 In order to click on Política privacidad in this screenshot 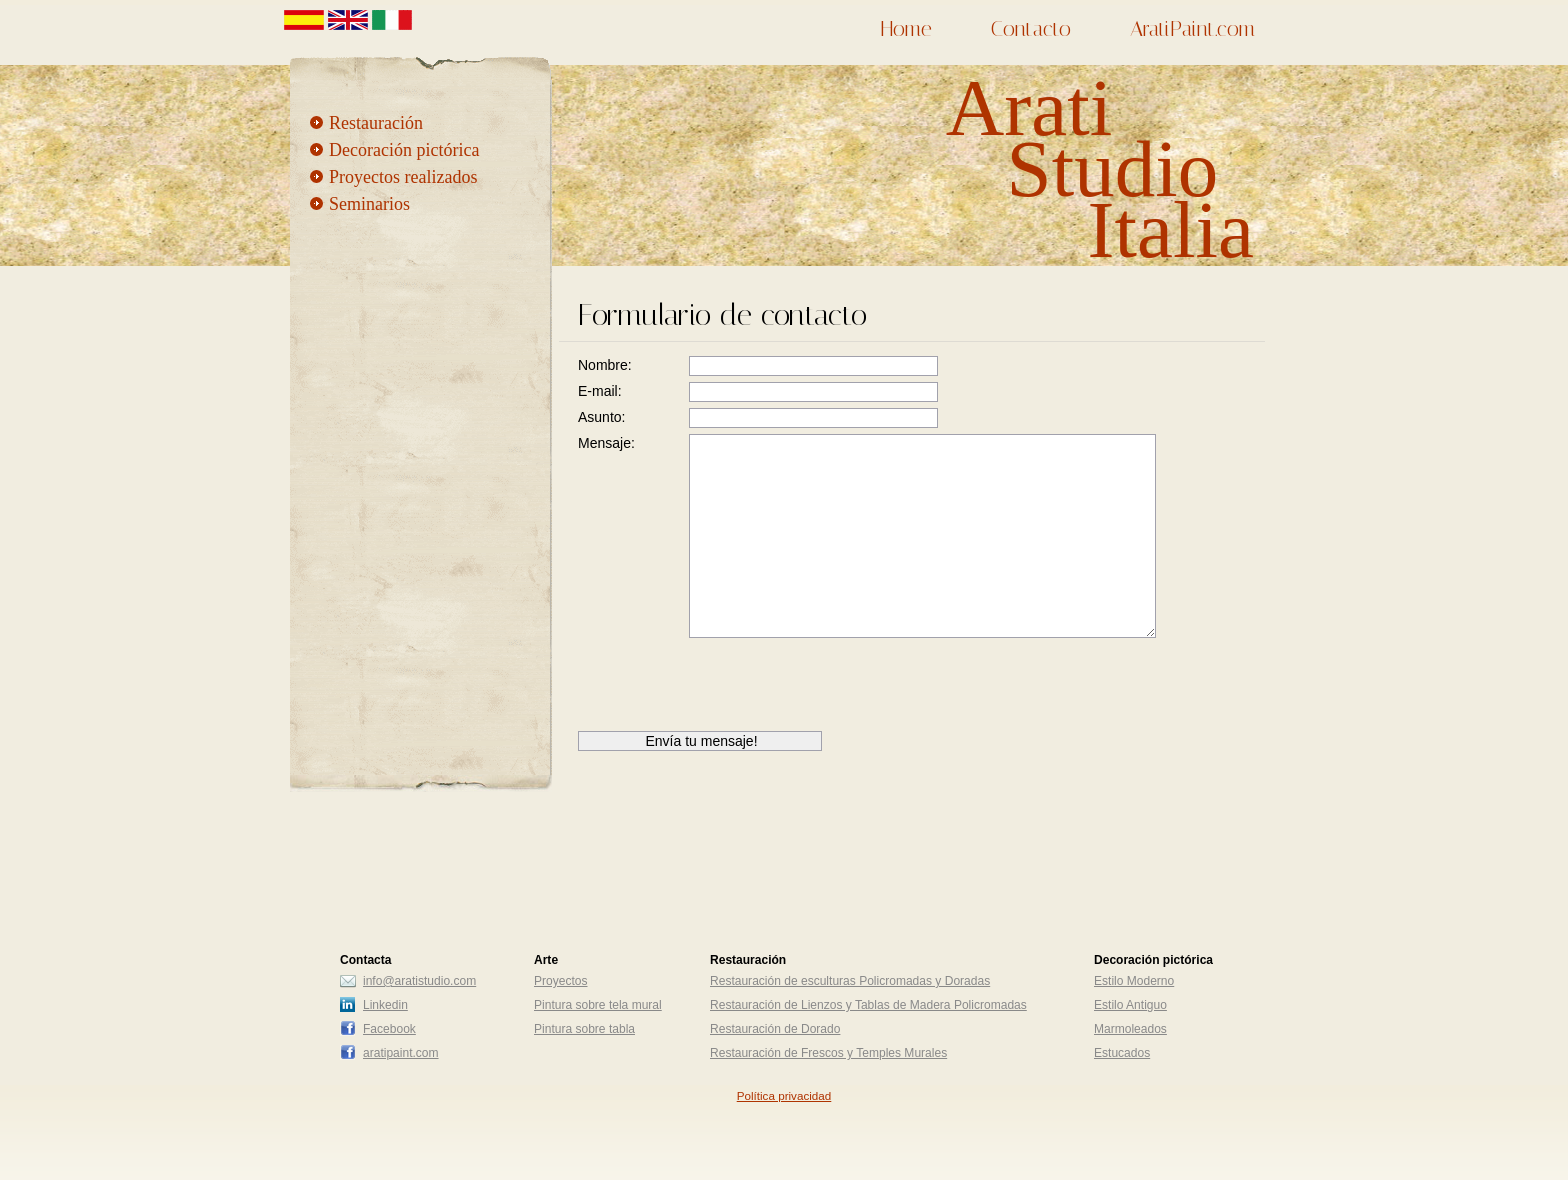, I will do `click(784, 1095)`.